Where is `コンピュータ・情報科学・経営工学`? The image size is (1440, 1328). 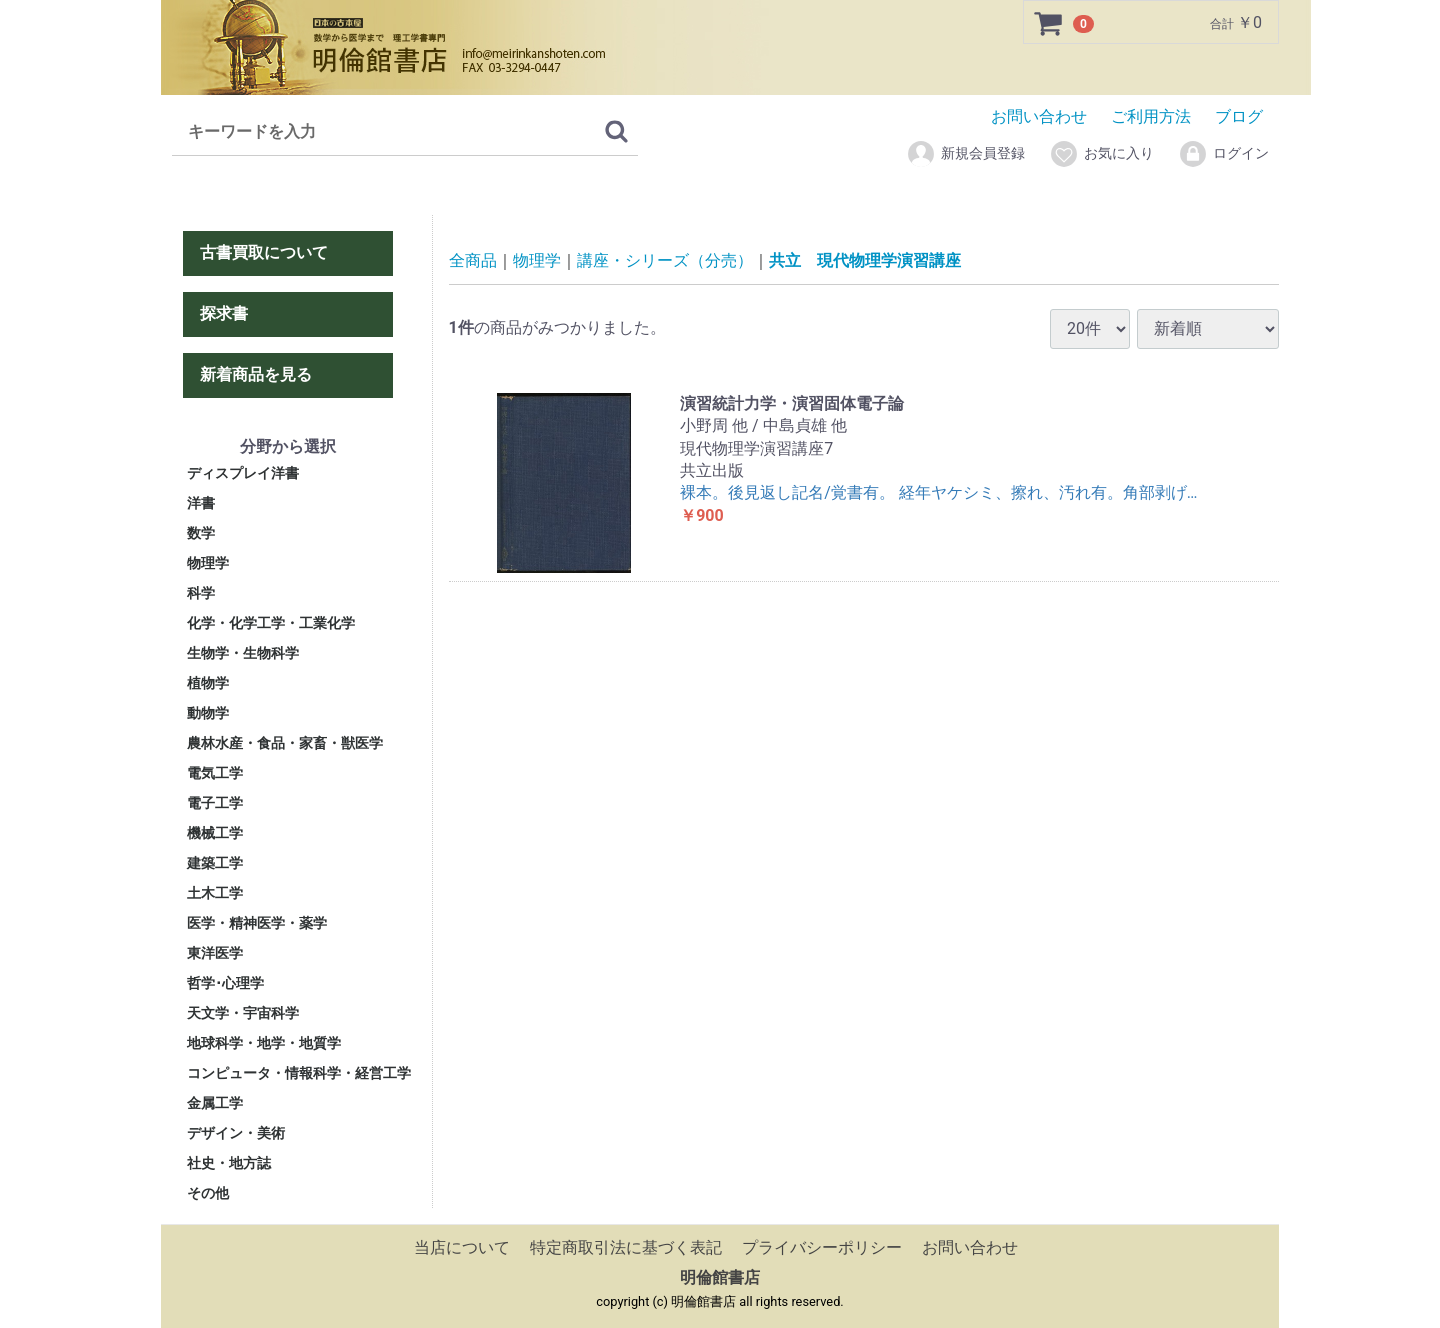 コンピュータ・情報科学・経営工学 is located at coordinates (299, 1073).